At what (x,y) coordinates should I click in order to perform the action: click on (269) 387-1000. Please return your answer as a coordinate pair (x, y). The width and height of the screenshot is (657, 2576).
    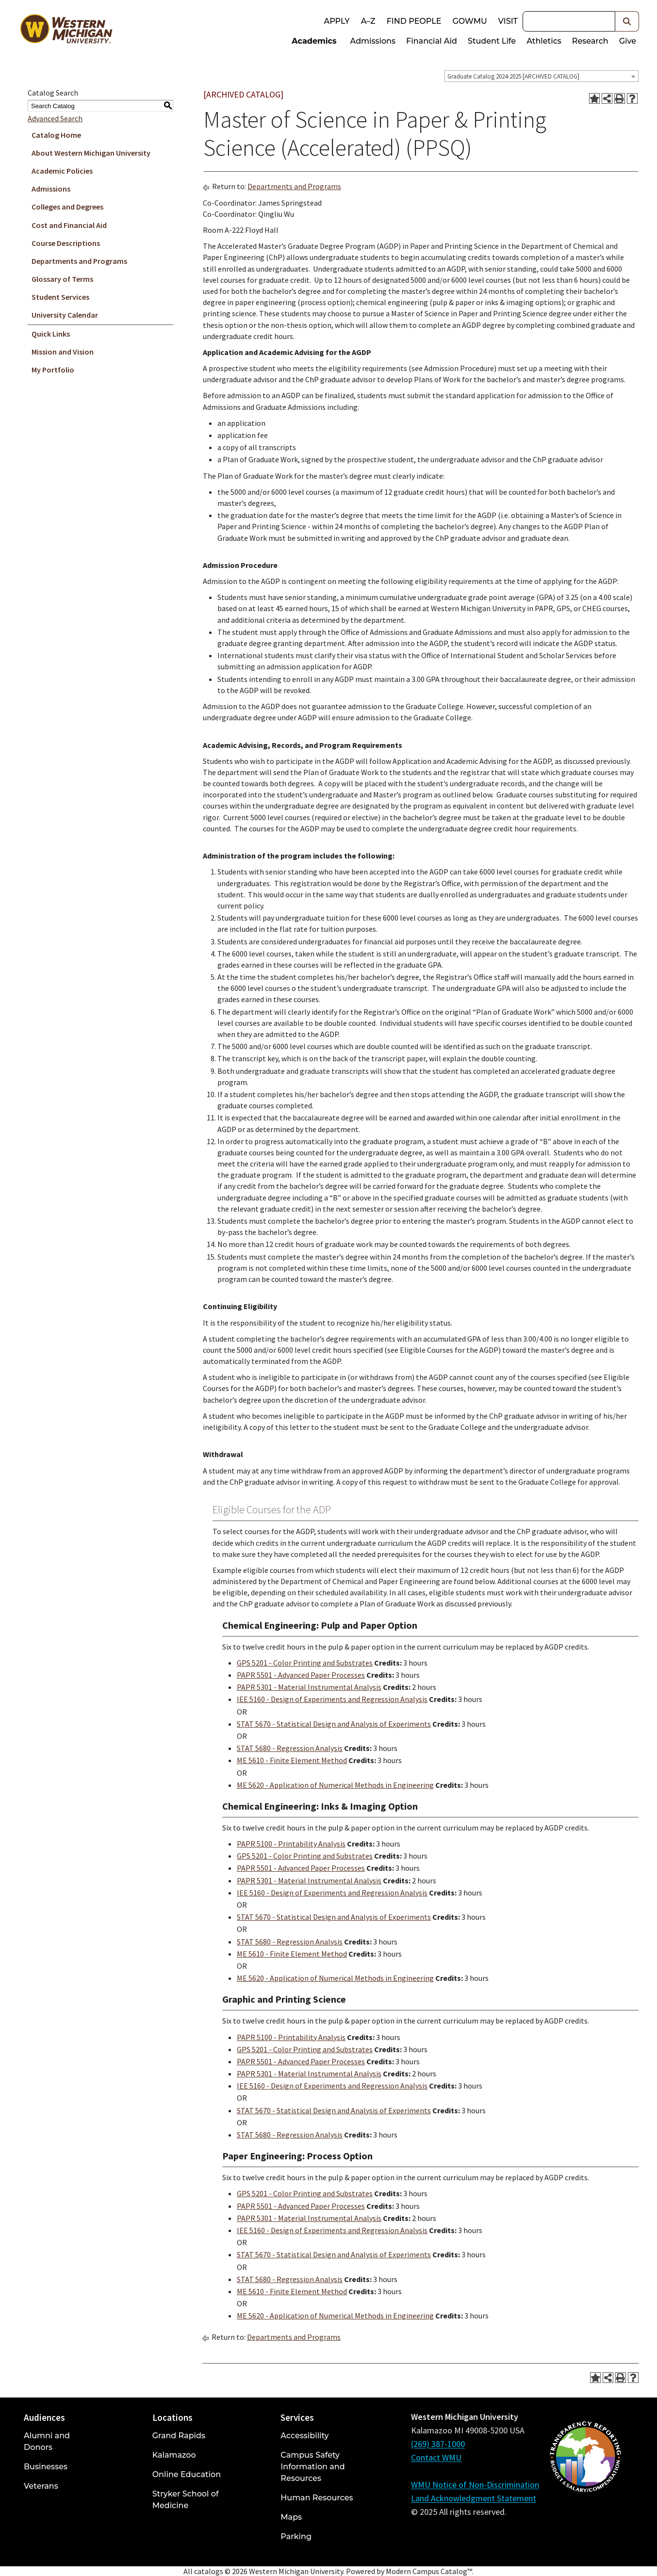
    Looking at the image, I should click on (438, 2443).